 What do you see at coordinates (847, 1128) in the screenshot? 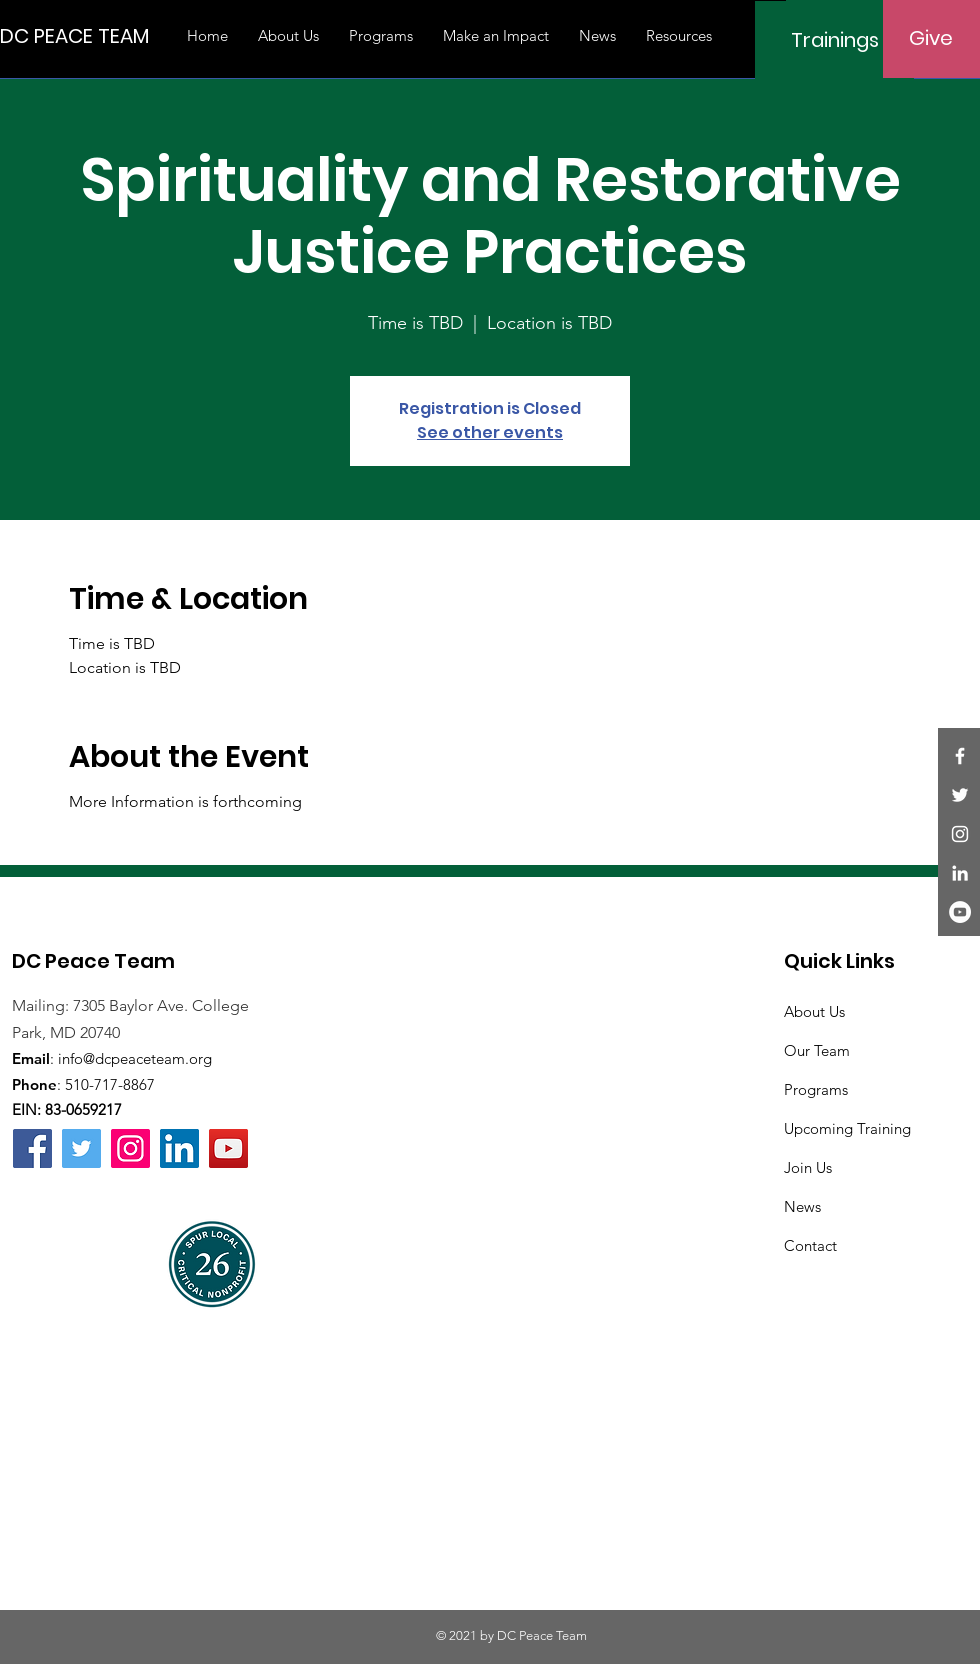
I see `Upcoming Training` at bounding box center [847, 1128].